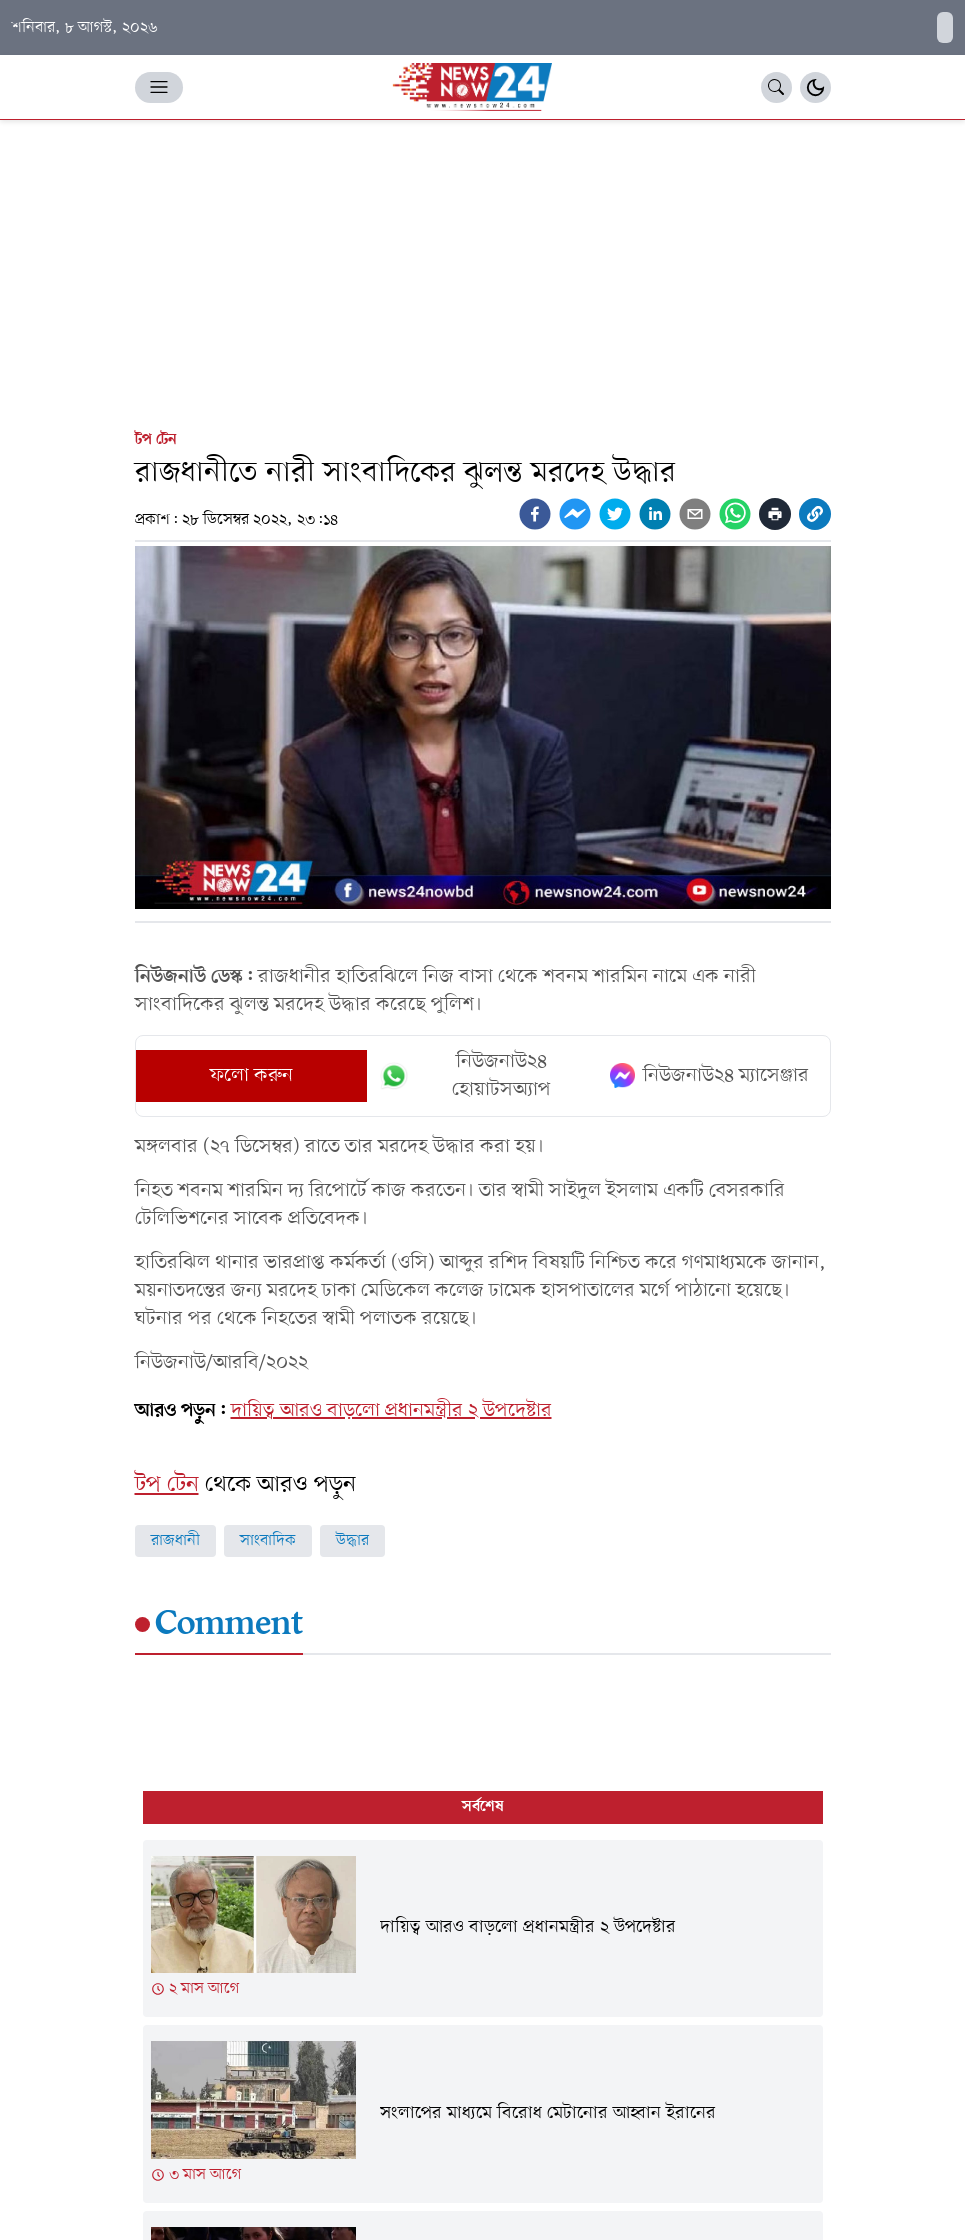 The height and width of the screenshot is (2240, 965). Describe the element at coordinates (482, 270) in the screenshot. I see `[Advertisement]` at that location.